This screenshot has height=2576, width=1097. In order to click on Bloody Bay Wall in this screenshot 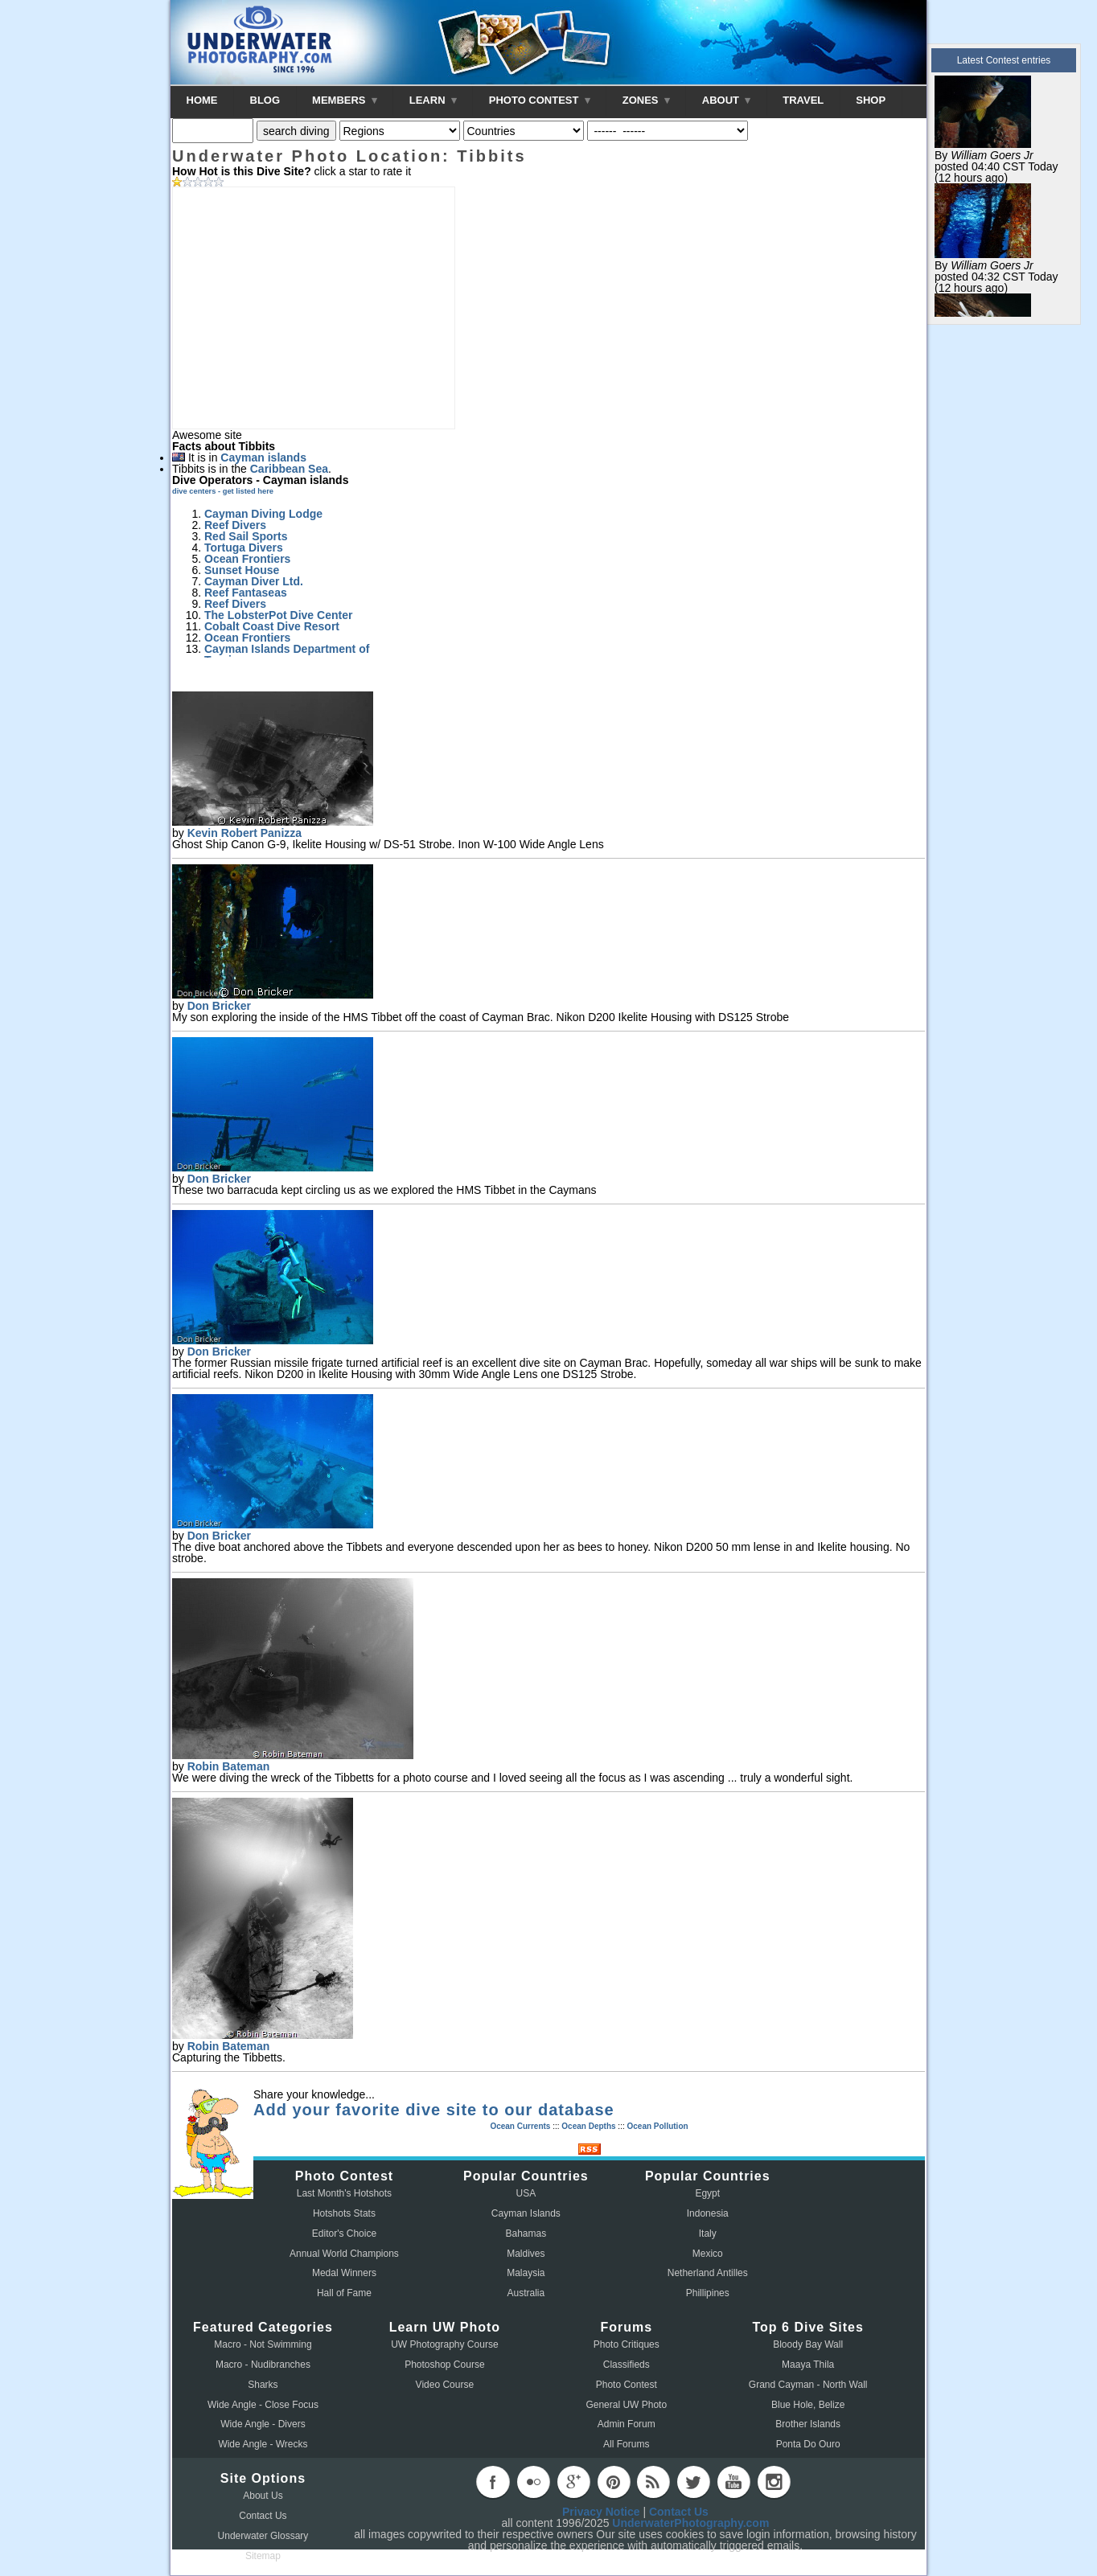, I will do `click(808, 2344)`.